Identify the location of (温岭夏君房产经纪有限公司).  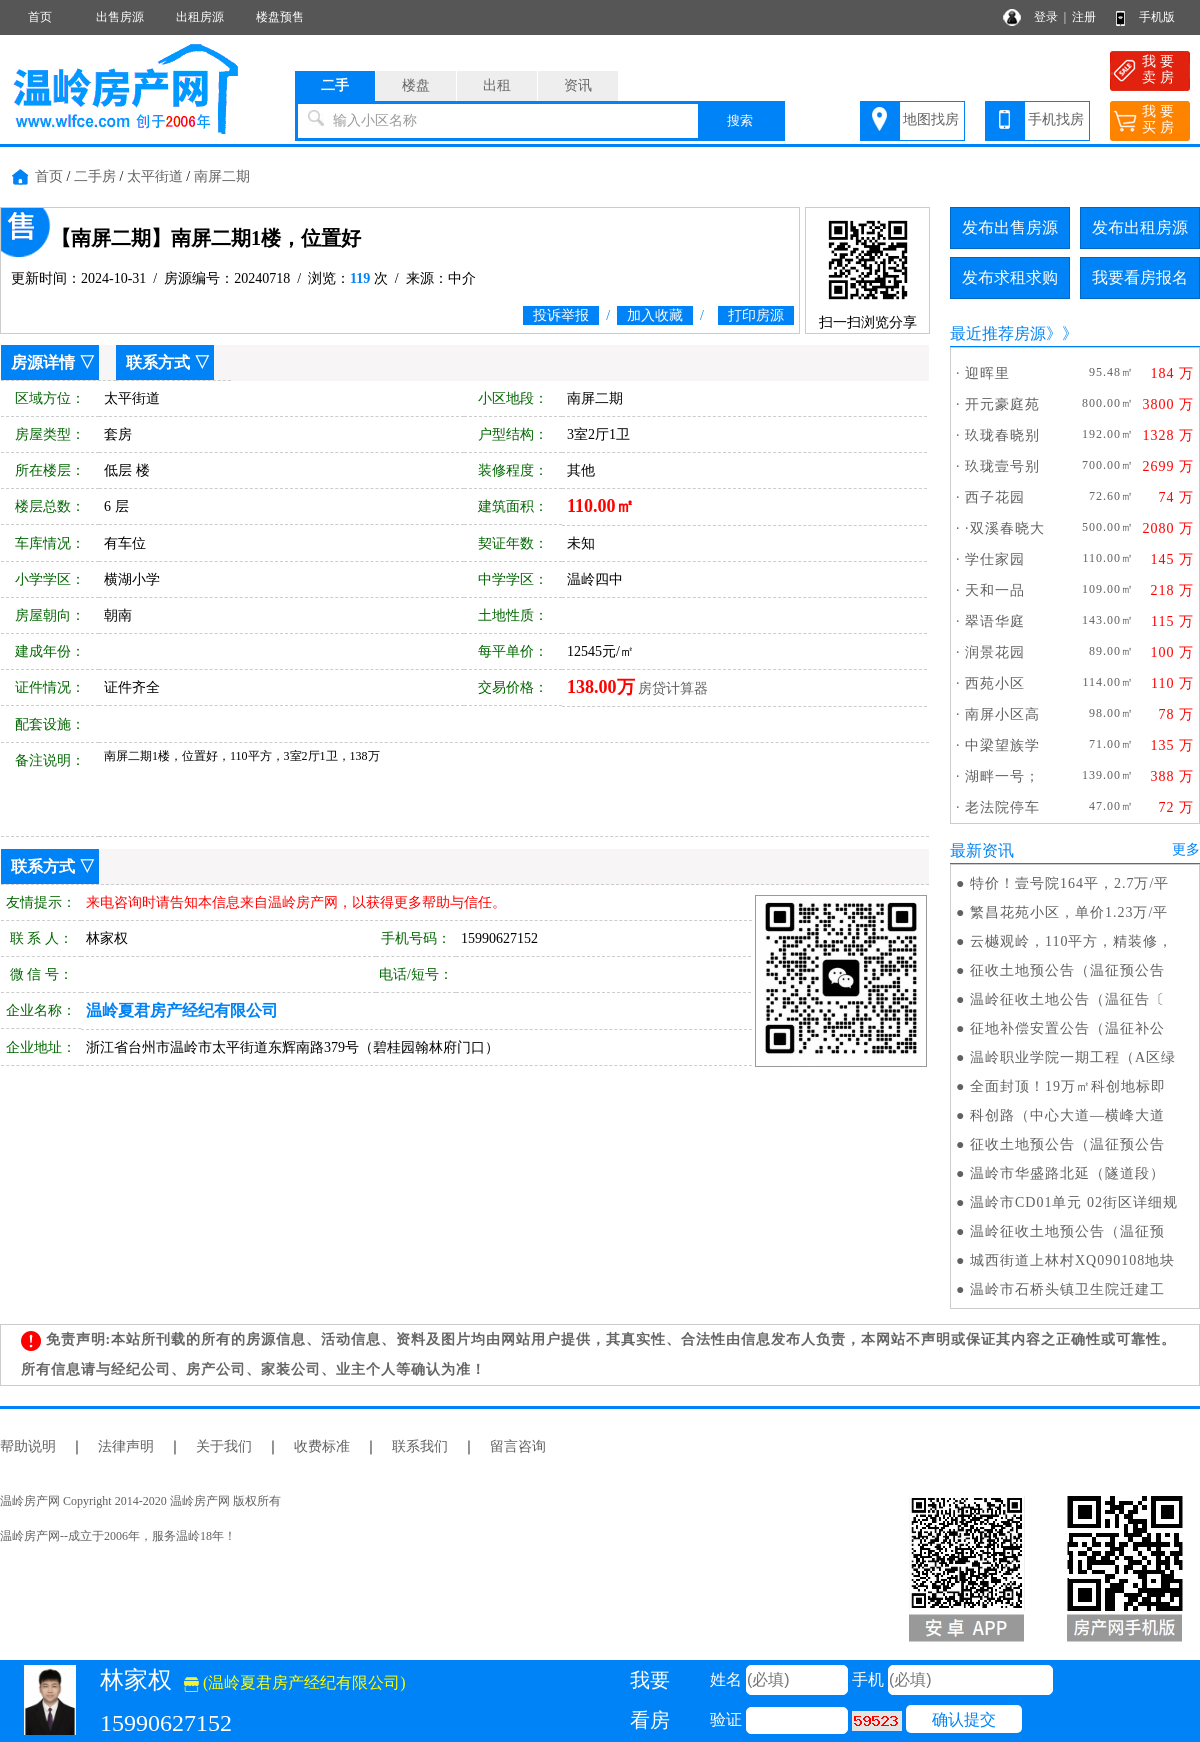
(295, 1682).